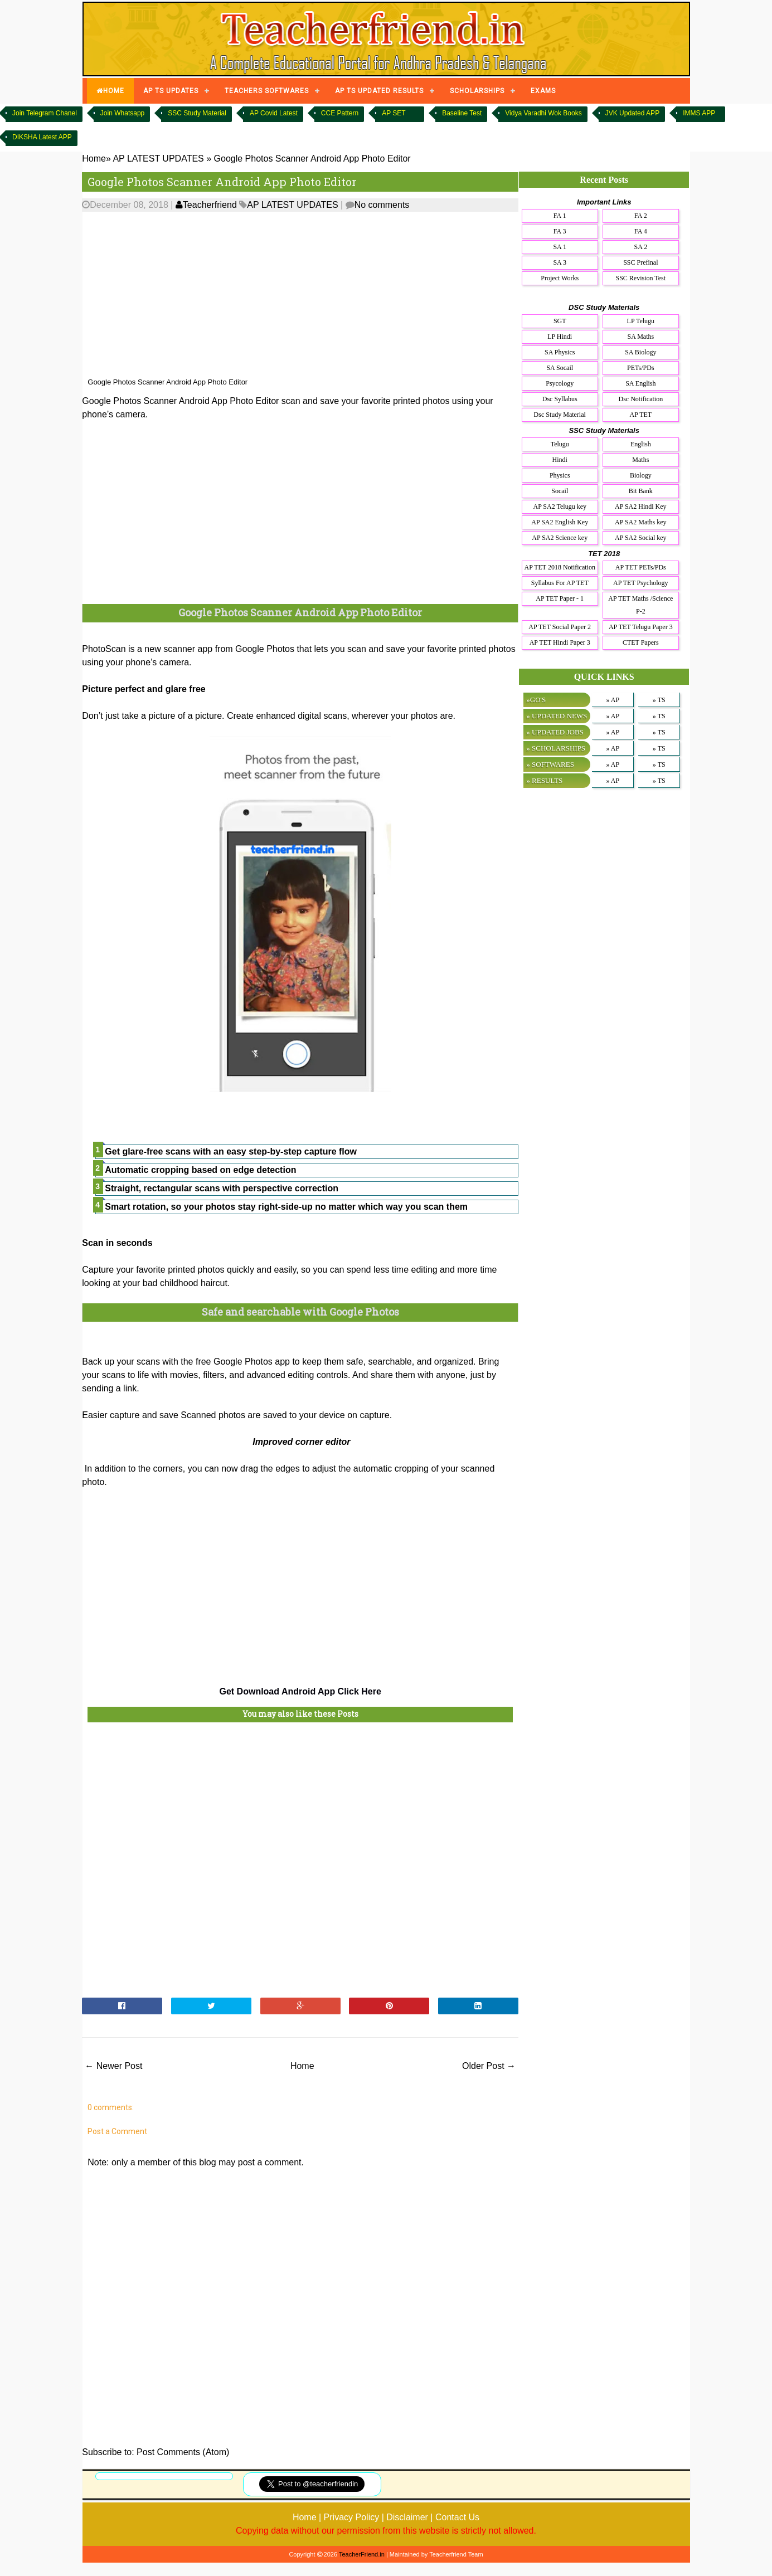 This screenshot has width=772, height=2576. I want to click on » SOFTWARES, so click(550, 764).